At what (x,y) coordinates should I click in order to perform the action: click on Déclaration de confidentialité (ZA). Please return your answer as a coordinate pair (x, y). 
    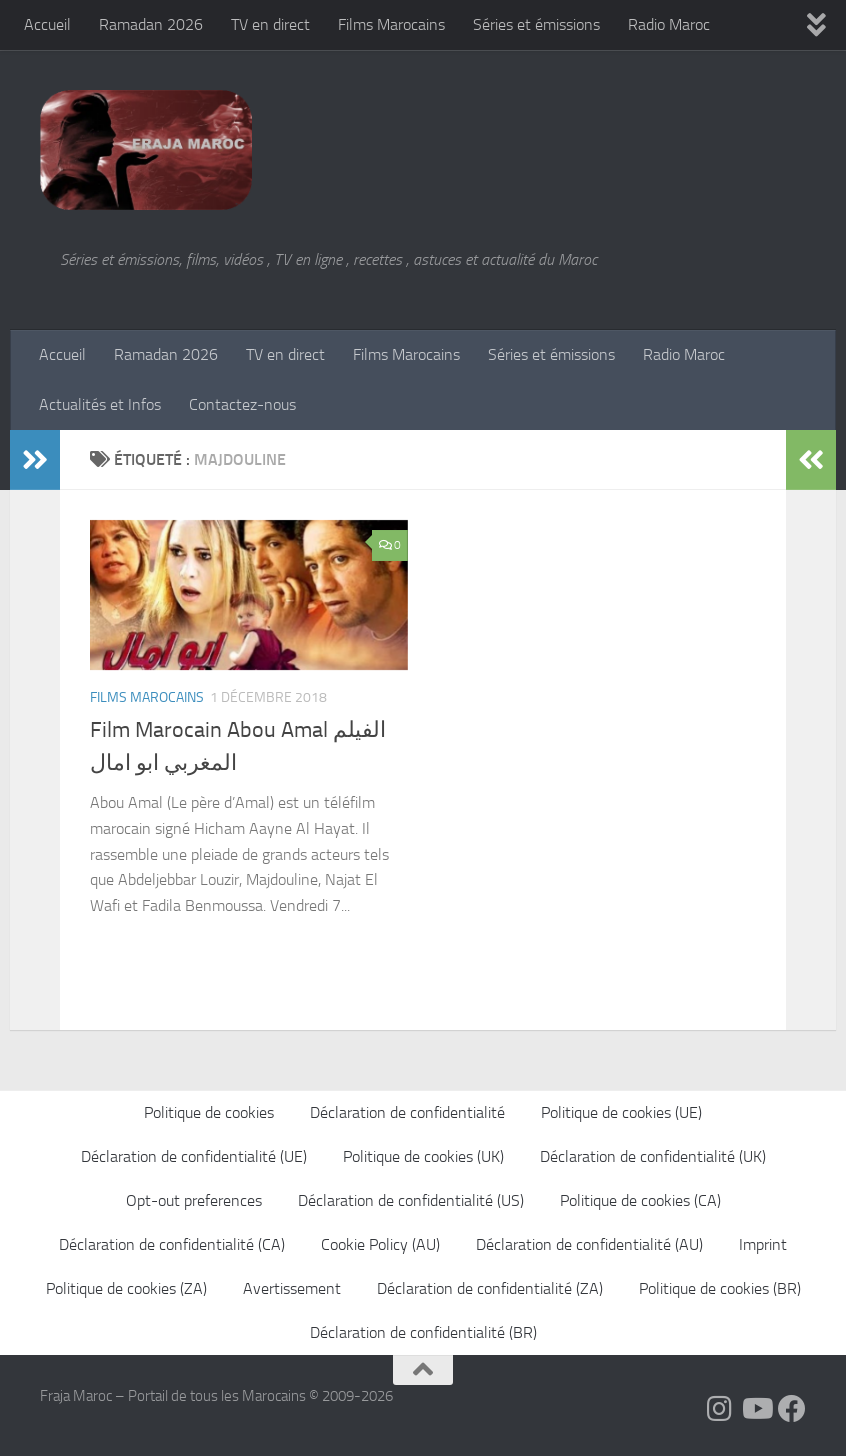
    Looking at the image, I should click on (490, 1288).